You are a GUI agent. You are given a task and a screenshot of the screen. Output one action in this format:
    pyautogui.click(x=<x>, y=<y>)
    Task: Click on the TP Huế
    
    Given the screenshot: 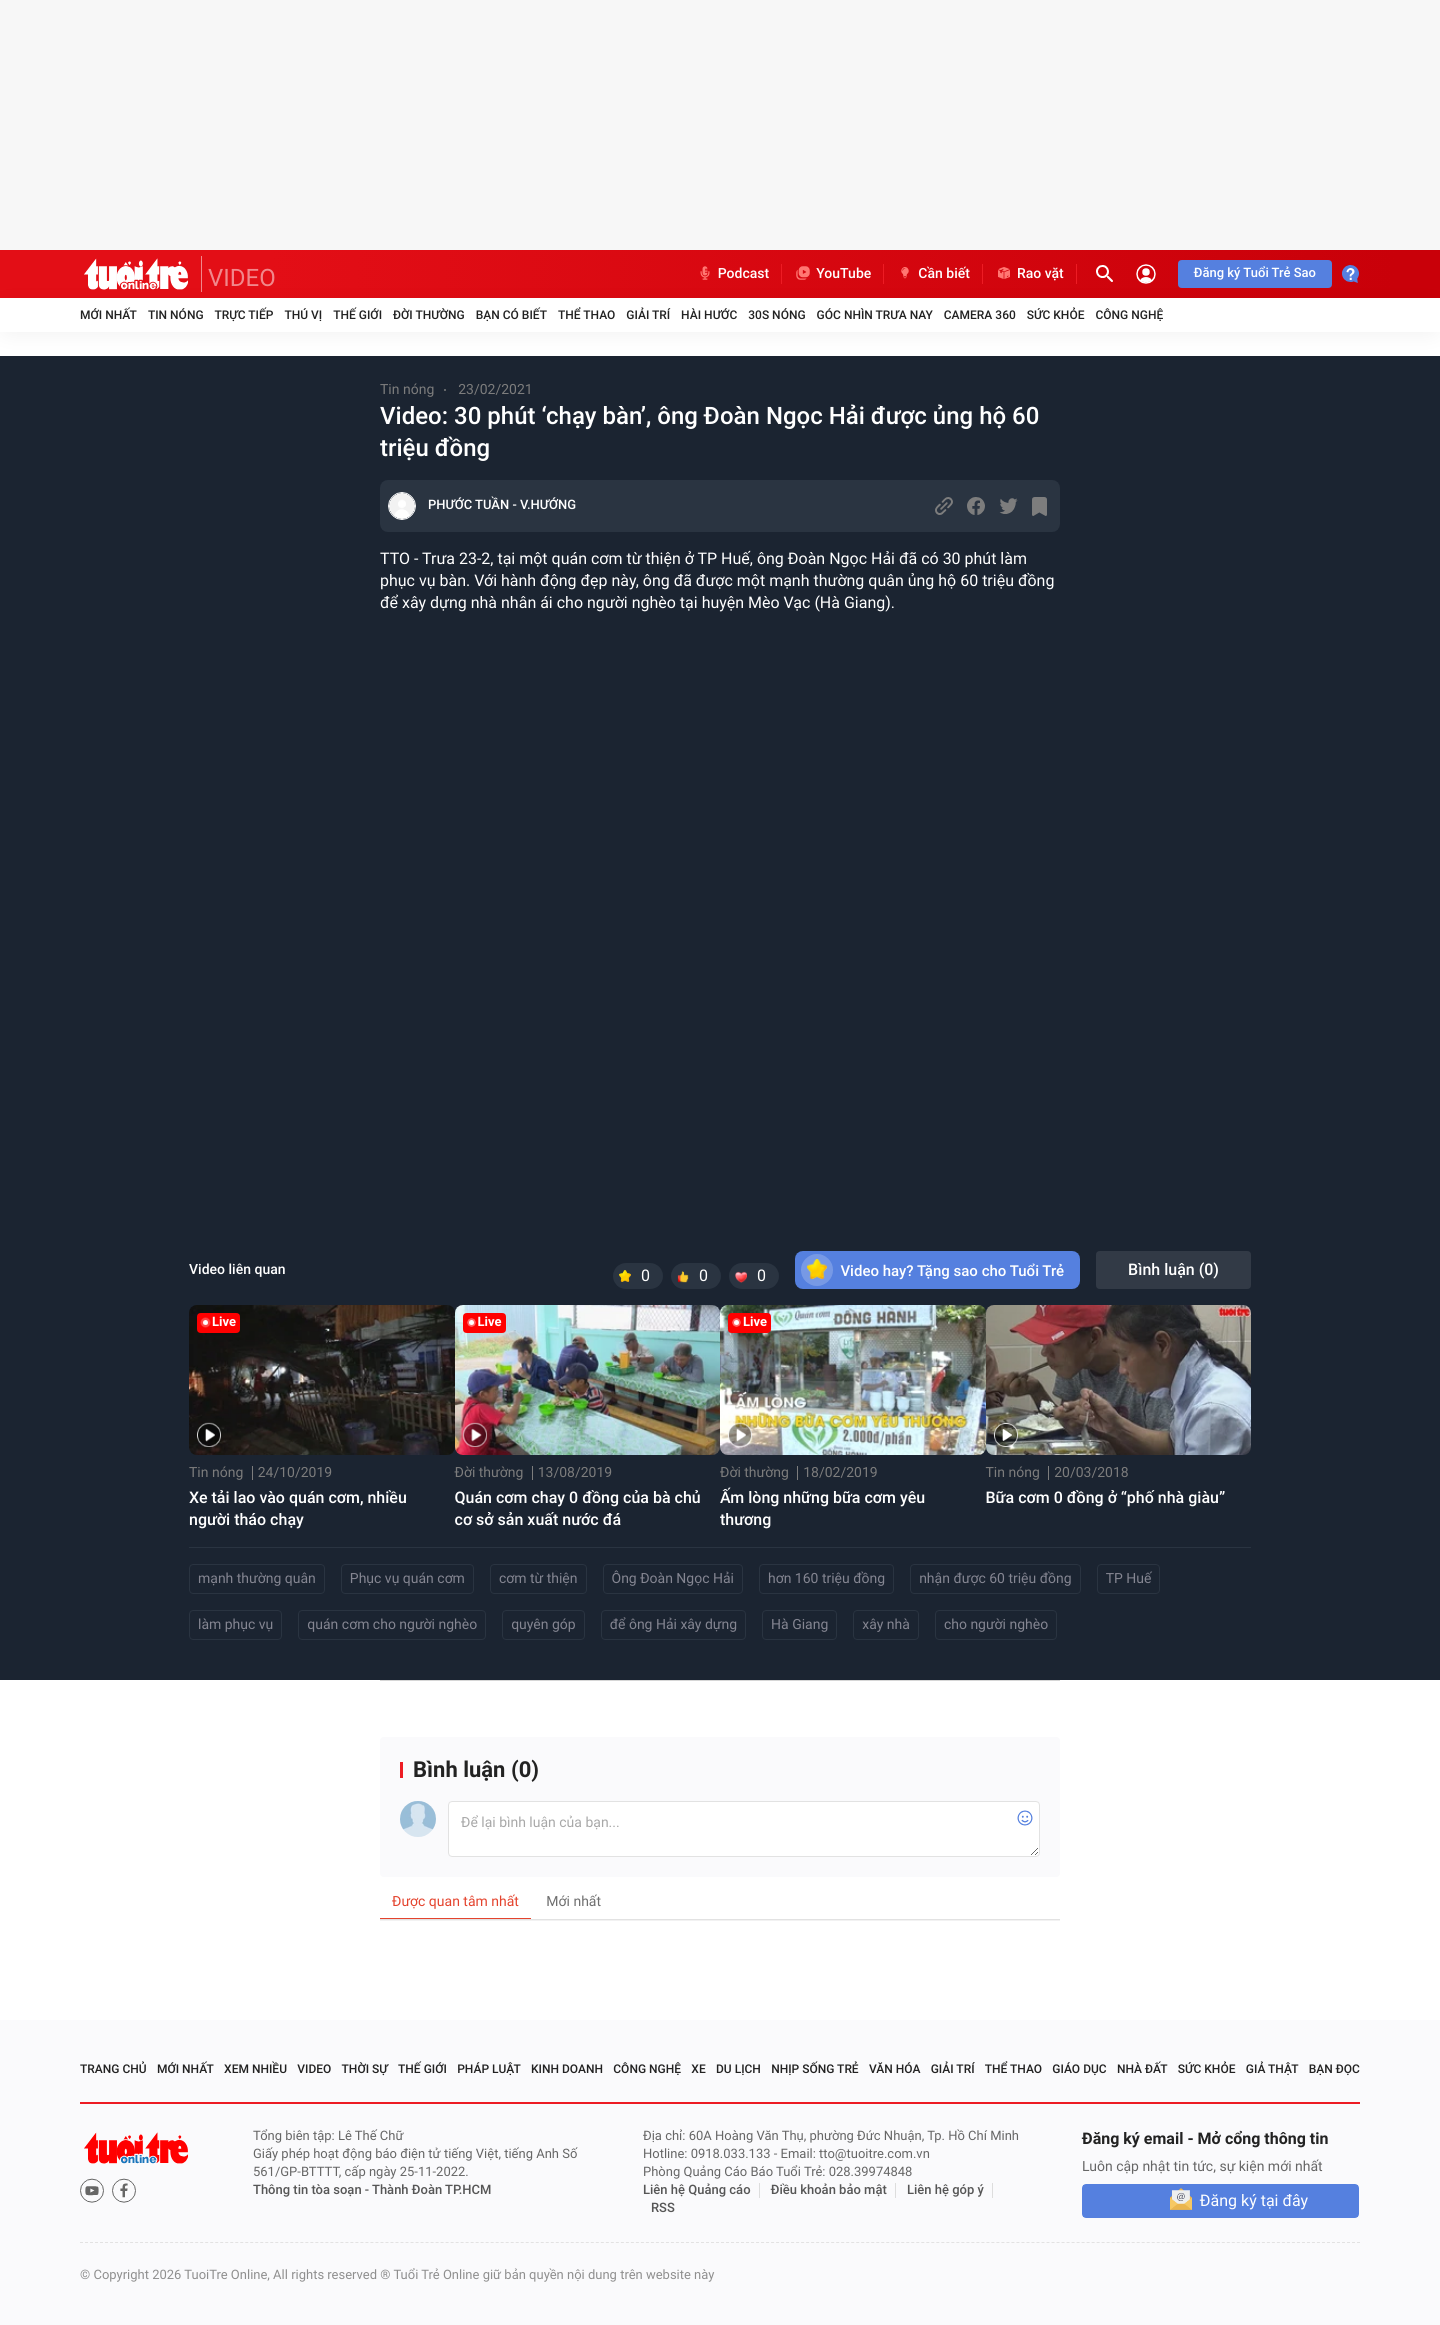 What is the action you would take?
    pyautogui.click(x=1129, y=1579)
    